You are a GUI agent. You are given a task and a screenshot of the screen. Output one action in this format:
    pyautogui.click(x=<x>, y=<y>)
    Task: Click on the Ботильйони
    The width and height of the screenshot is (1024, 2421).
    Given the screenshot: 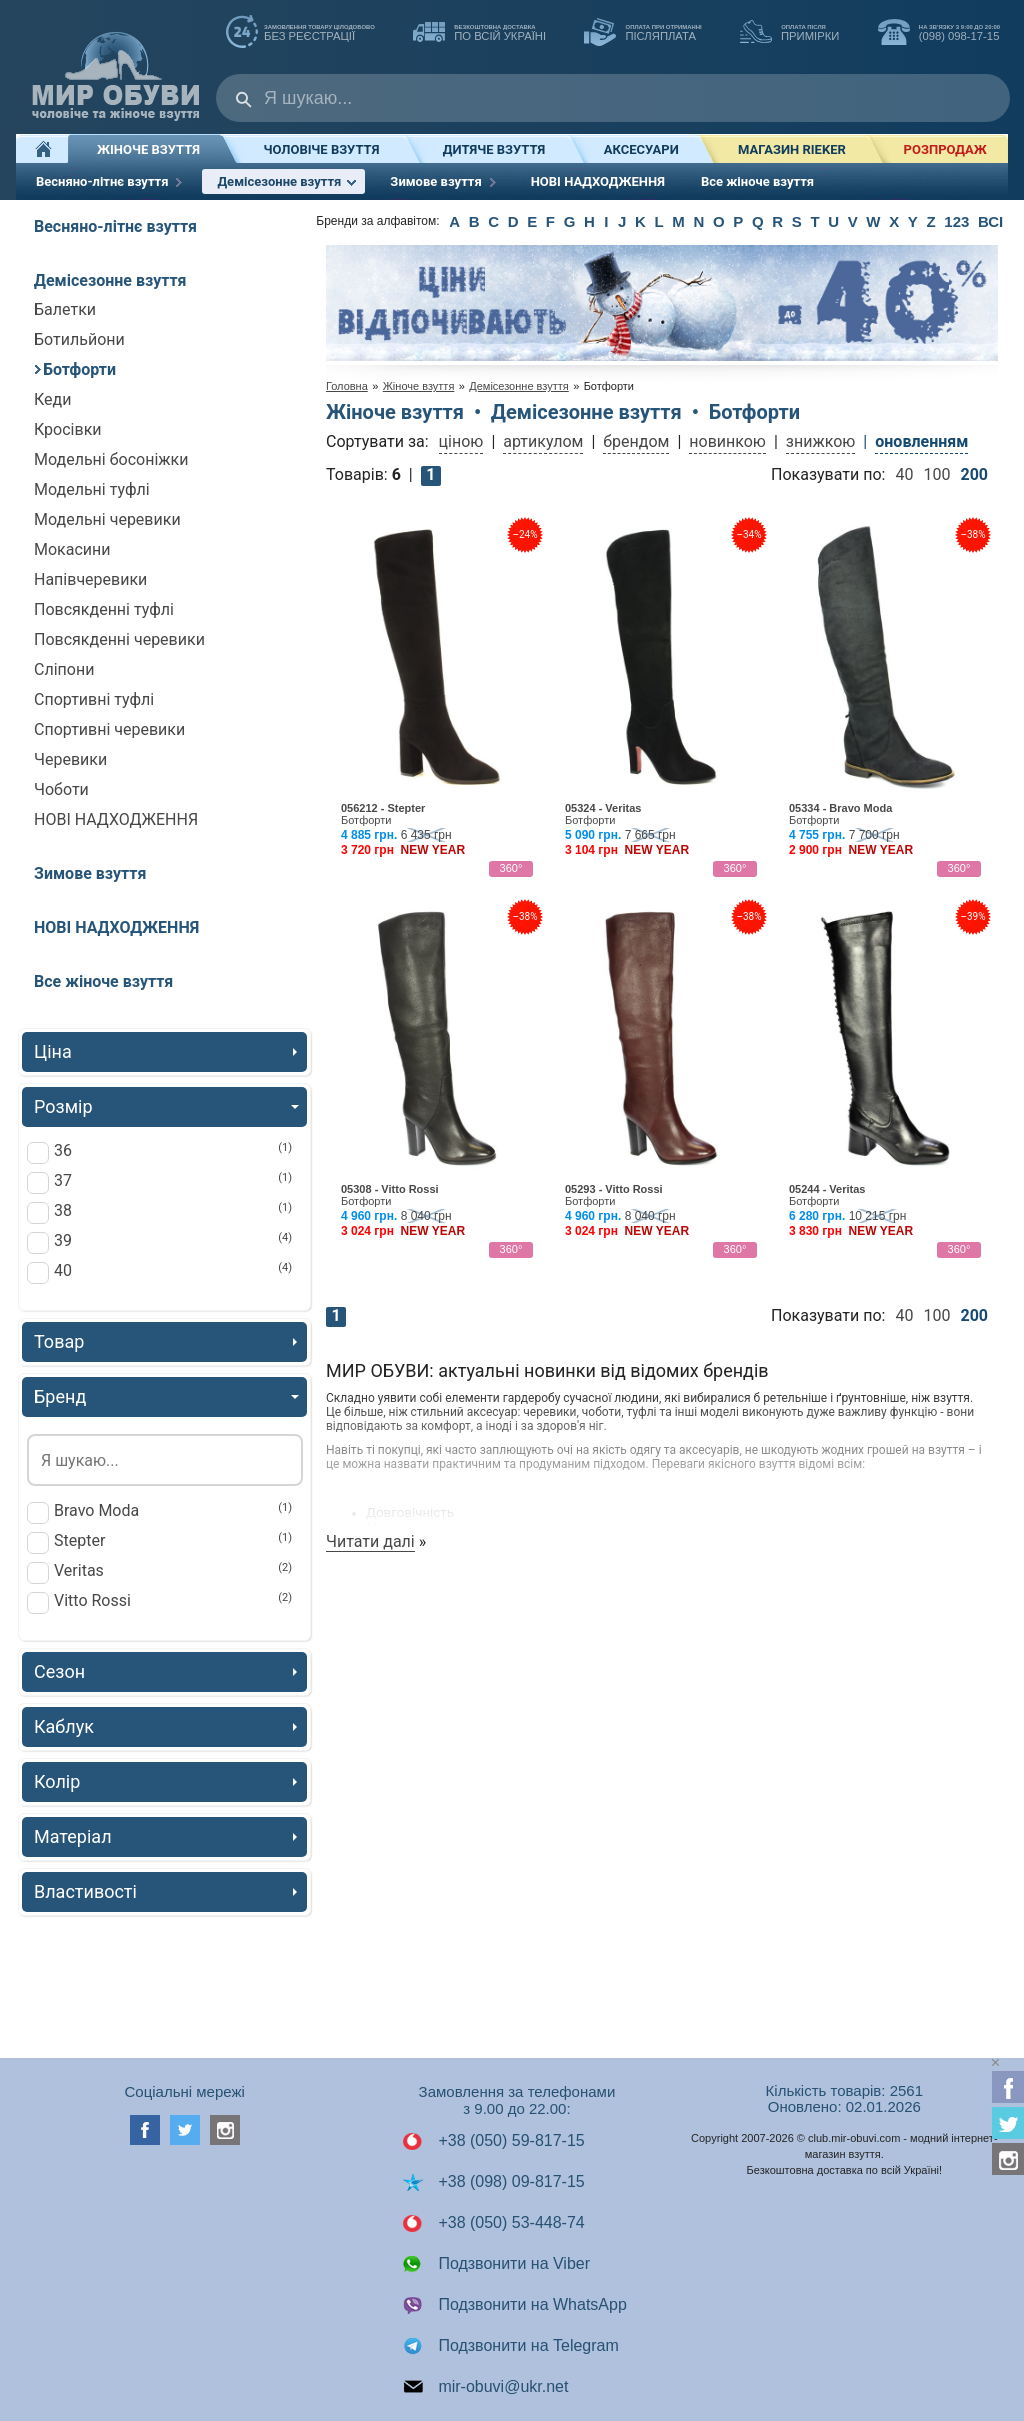 What is the action you would take?
    pyautogui.click(x=79, y=339)
    